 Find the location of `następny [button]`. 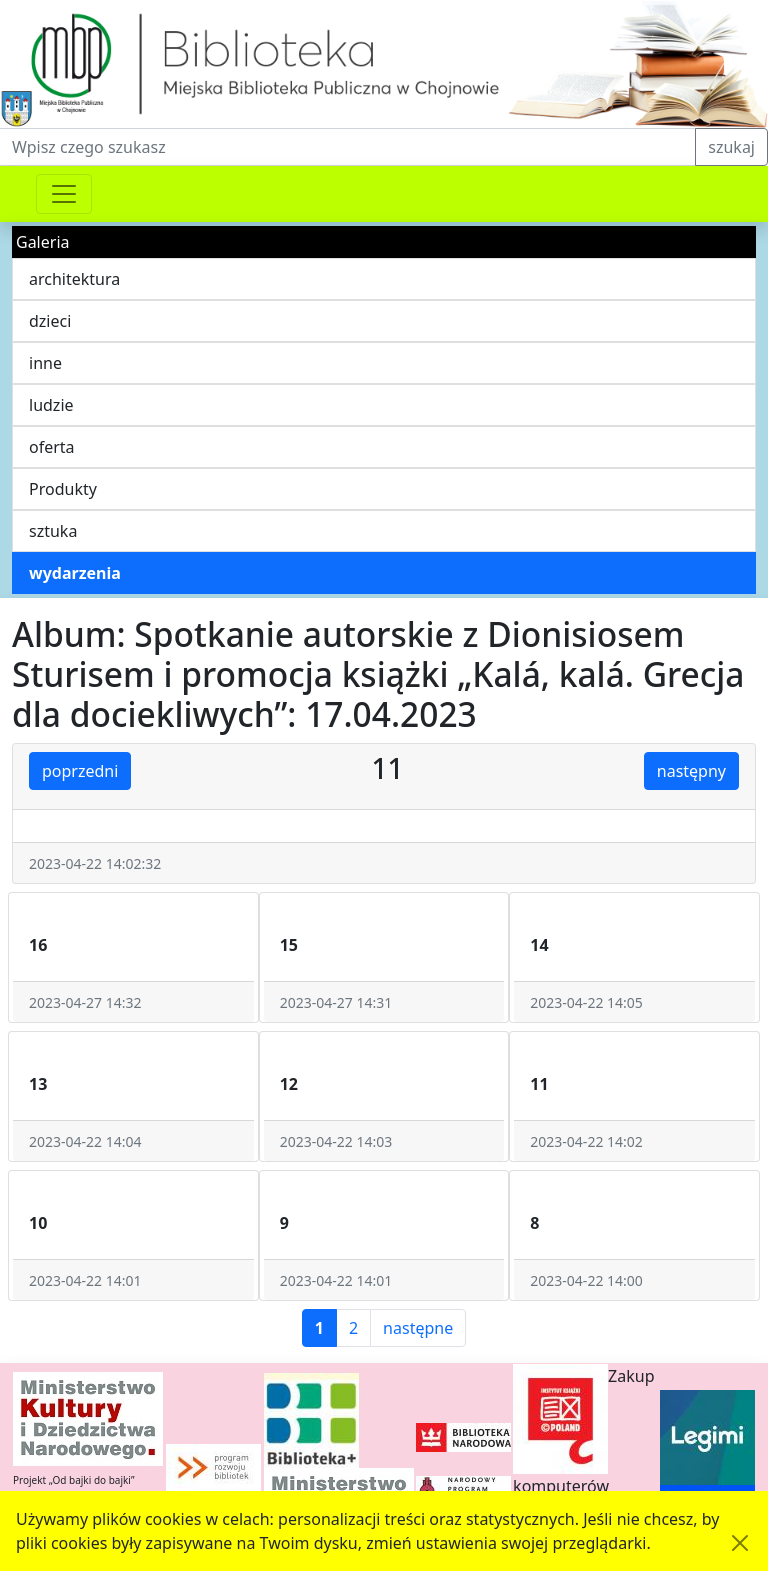

następny [button] is located at coordinates (691, 771).